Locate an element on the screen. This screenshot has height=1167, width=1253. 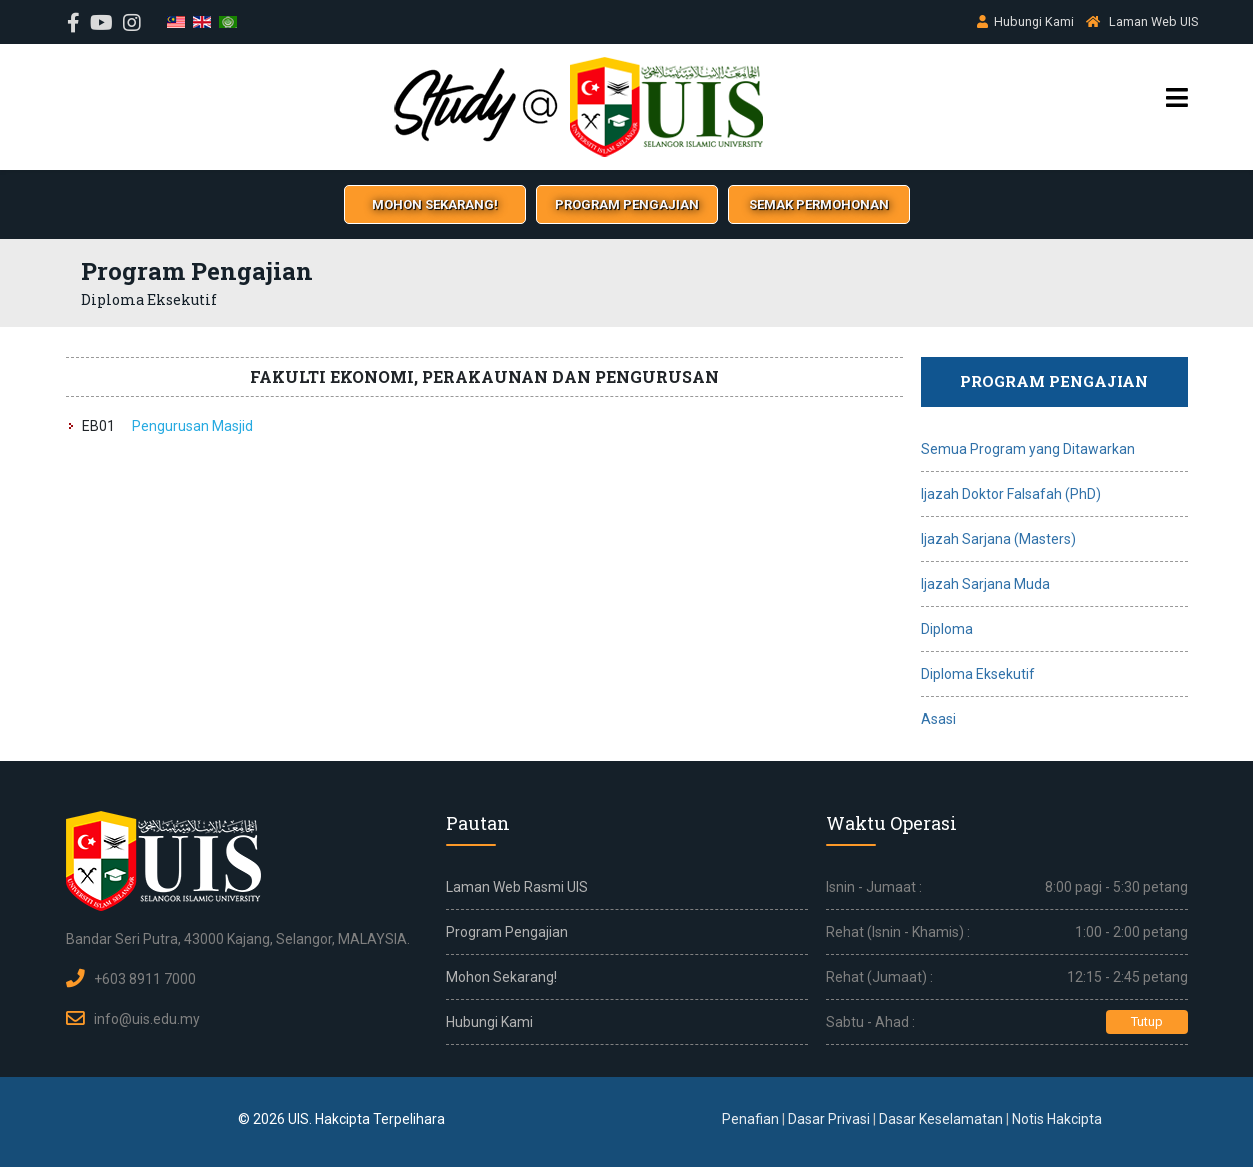
Dasar Keselamatan is located at coordinates (941, 1119).